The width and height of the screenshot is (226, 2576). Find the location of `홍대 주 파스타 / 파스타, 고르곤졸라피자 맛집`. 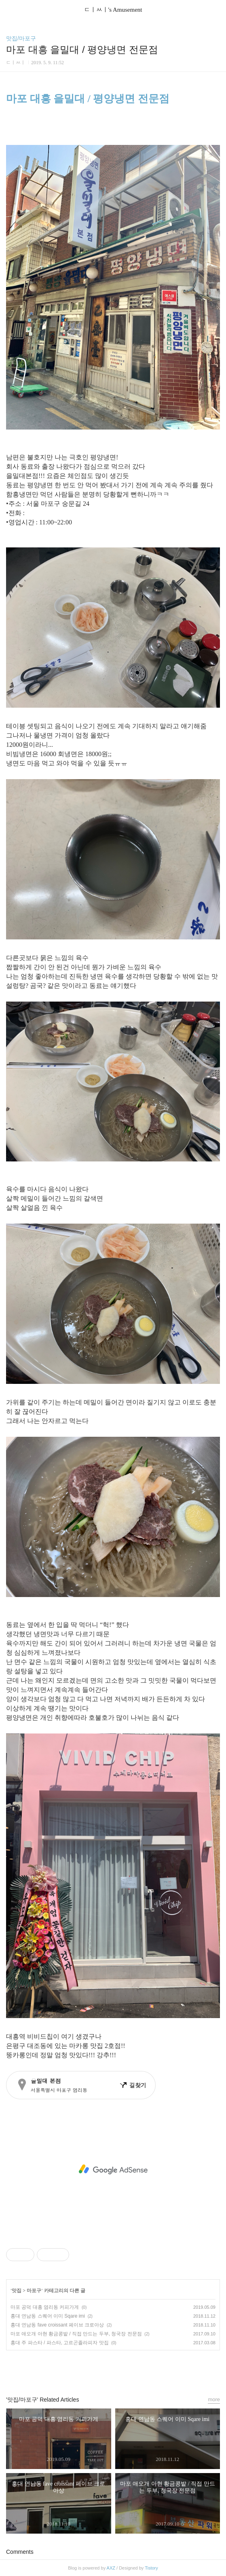

홍대 주 파스타 / 파스타, 고르곤졸라피자 맛집 is located at coordinates (60, 2342).